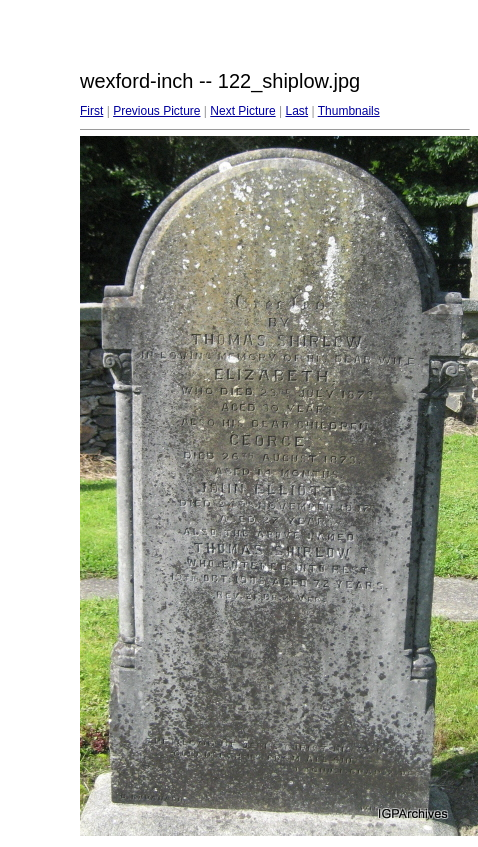 Image resolution: width=478 pixels, height=847 pixels. I want to click on Previous Picture, so click(156, 111).